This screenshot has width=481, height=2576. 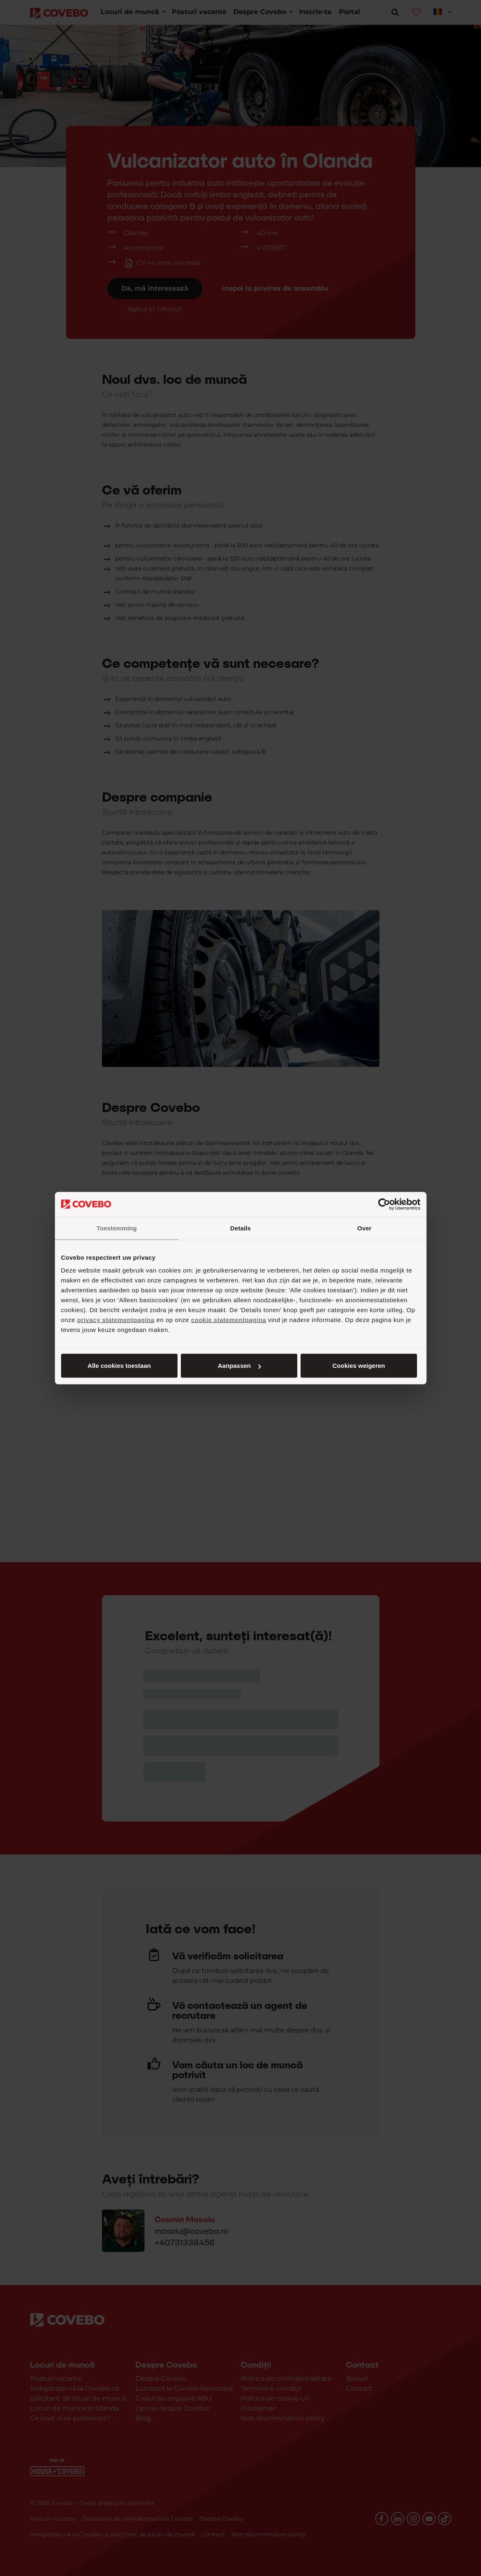 I want to click on Cookies weigeren, so click(x=358, y=1365).